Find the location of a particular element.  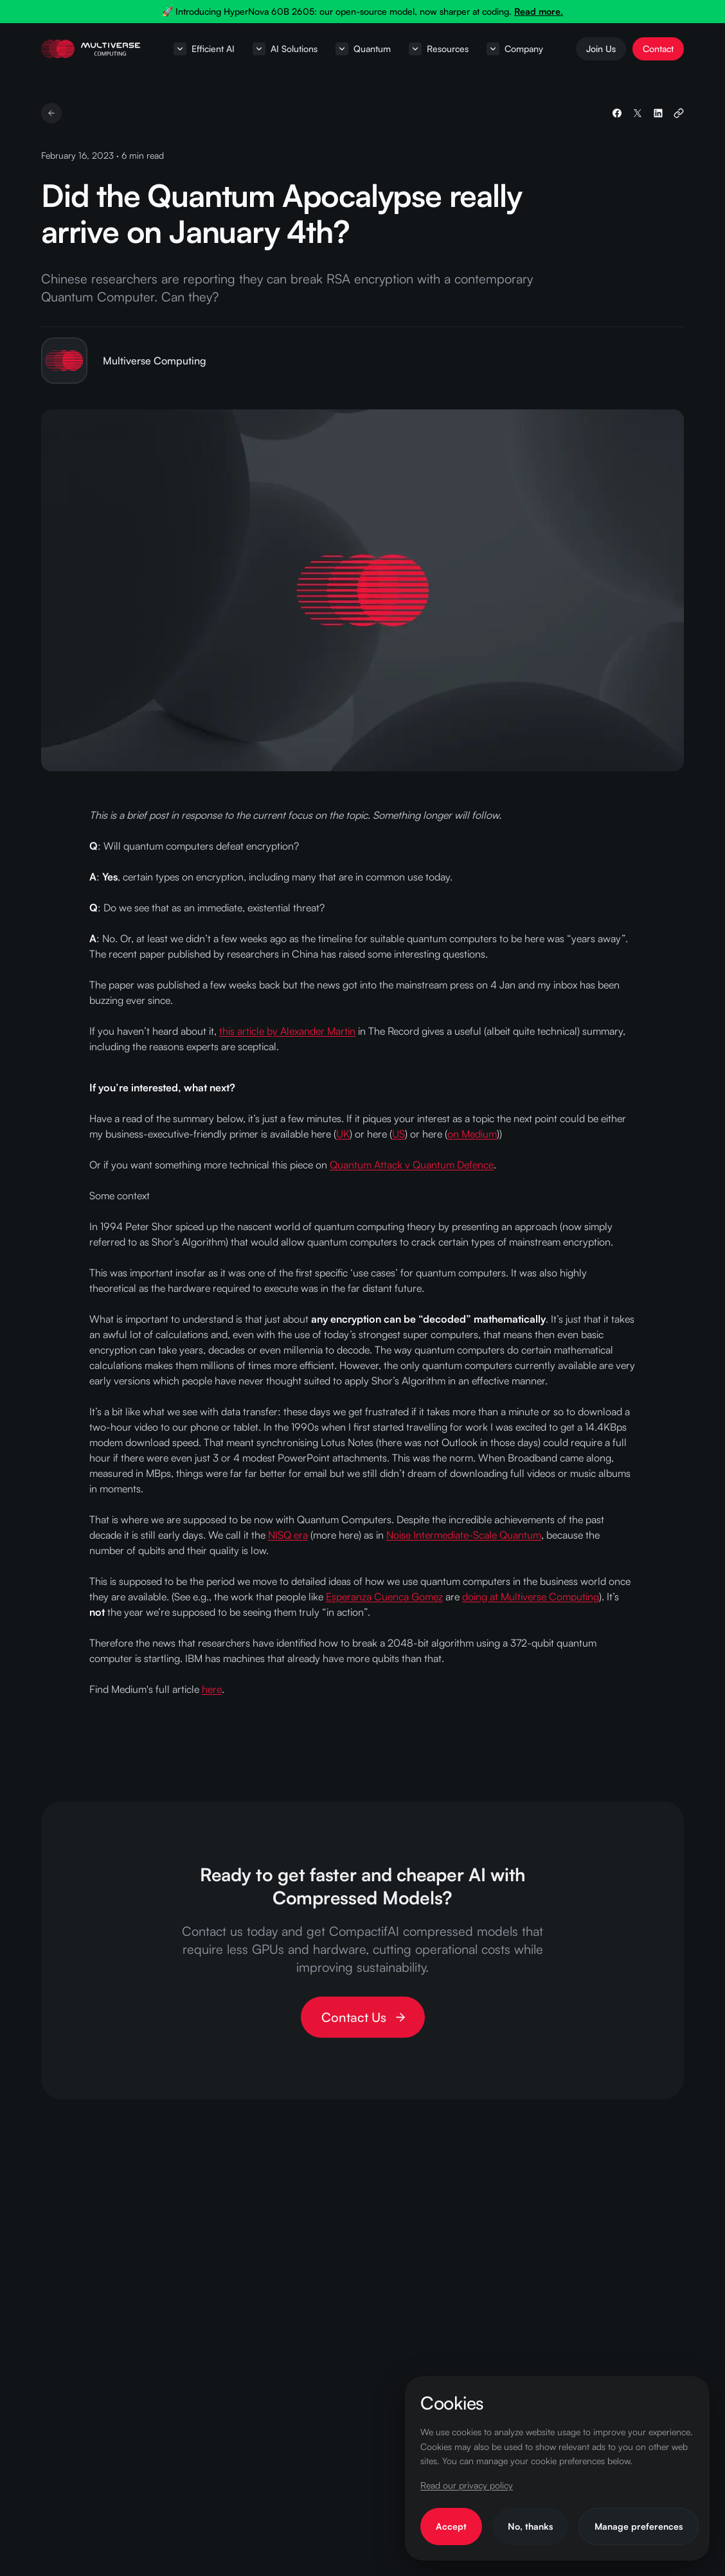

Noise Intermediate-Scale Quantum is located at coordinates (463, 1534).